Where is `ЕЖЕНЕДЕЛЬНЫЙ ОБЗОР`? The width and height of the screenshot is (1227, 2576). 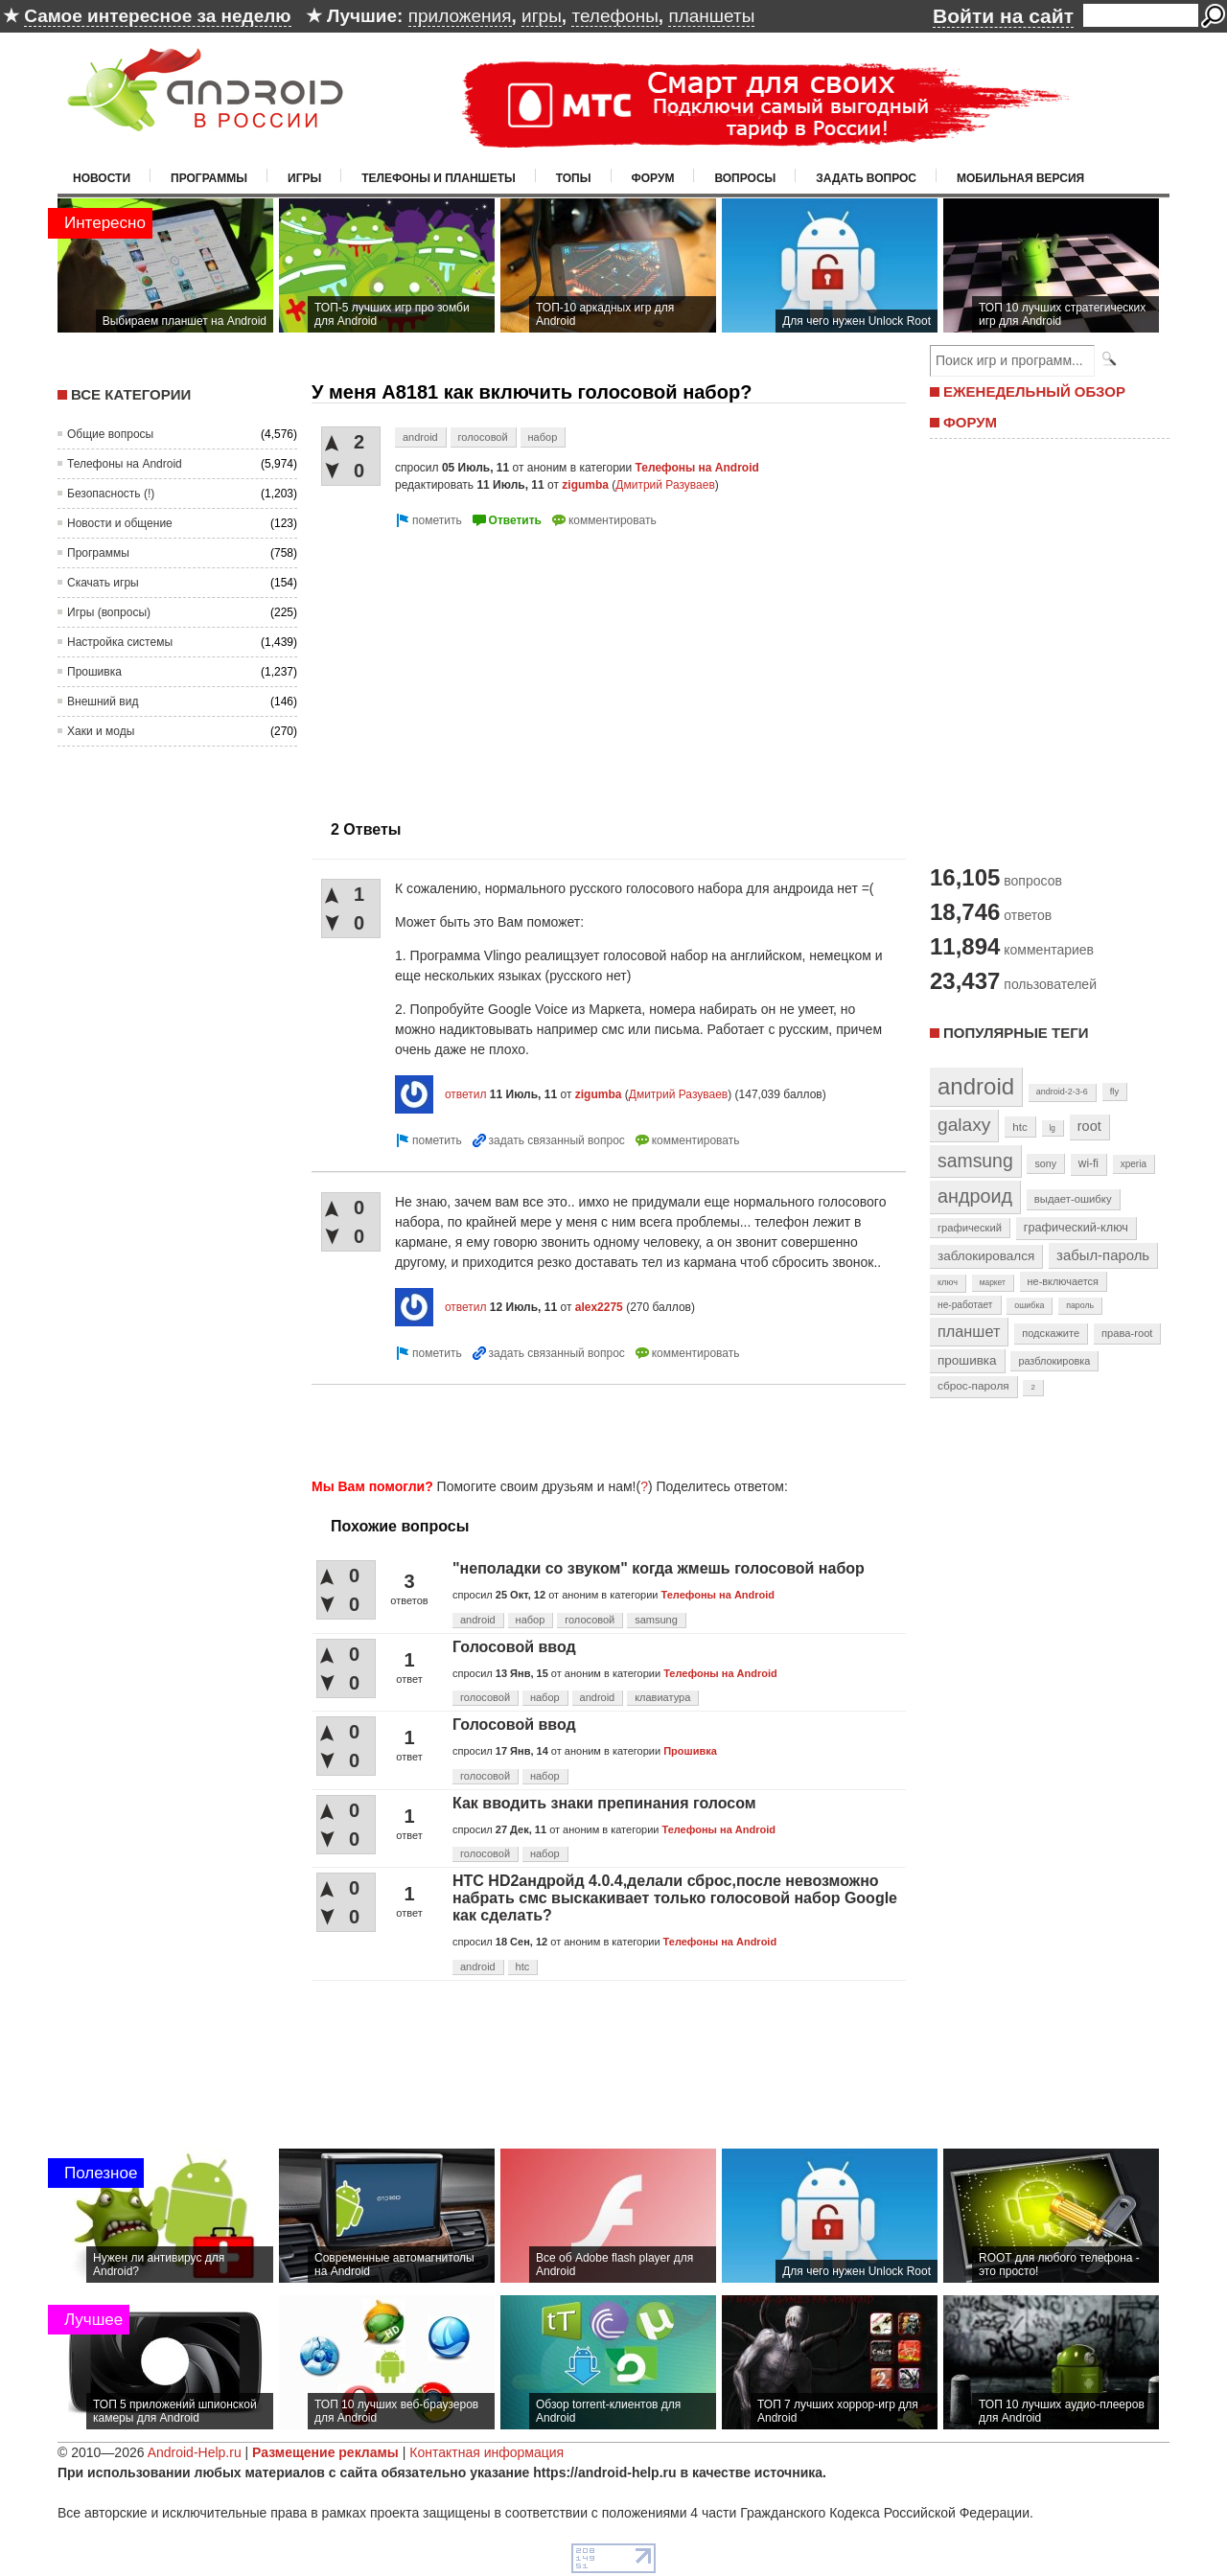
ЕЖЕНЕДЕЛЬНЫЙ ОБЗОР is located at coordinates (1034, 391).